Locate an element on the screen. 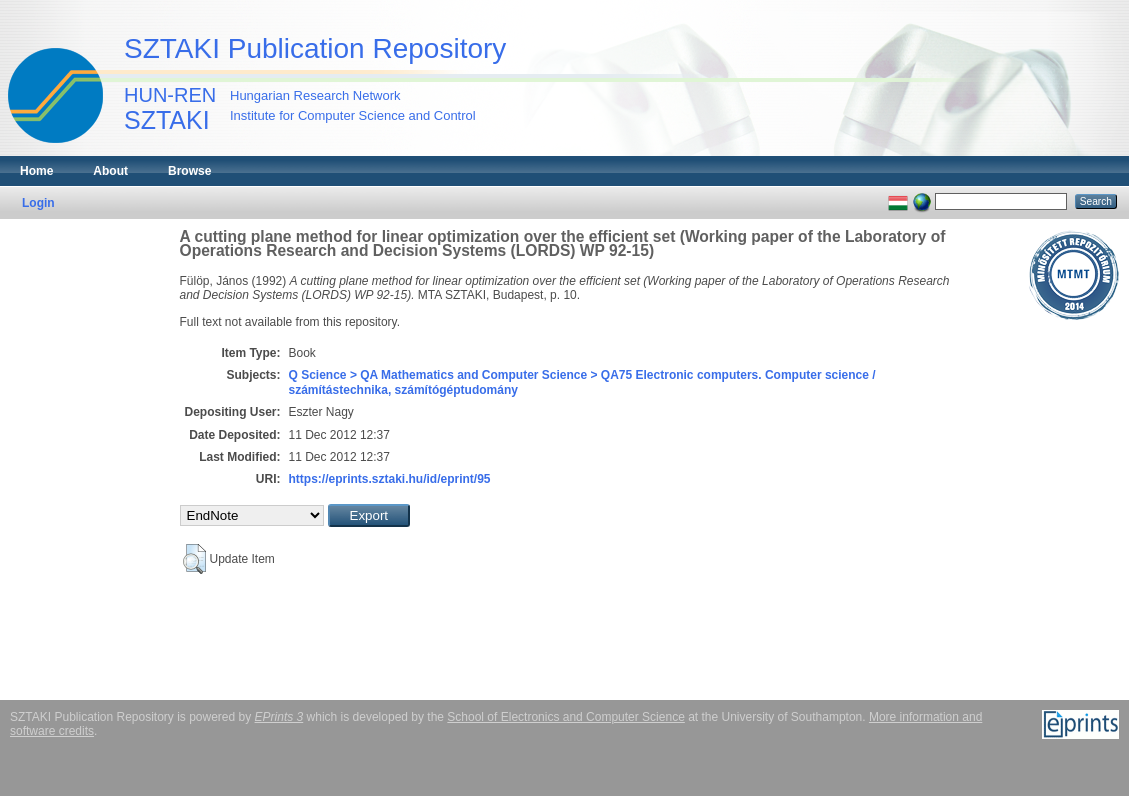 The image size is (1129, 796). Browse is located at coordinates (189, 171).